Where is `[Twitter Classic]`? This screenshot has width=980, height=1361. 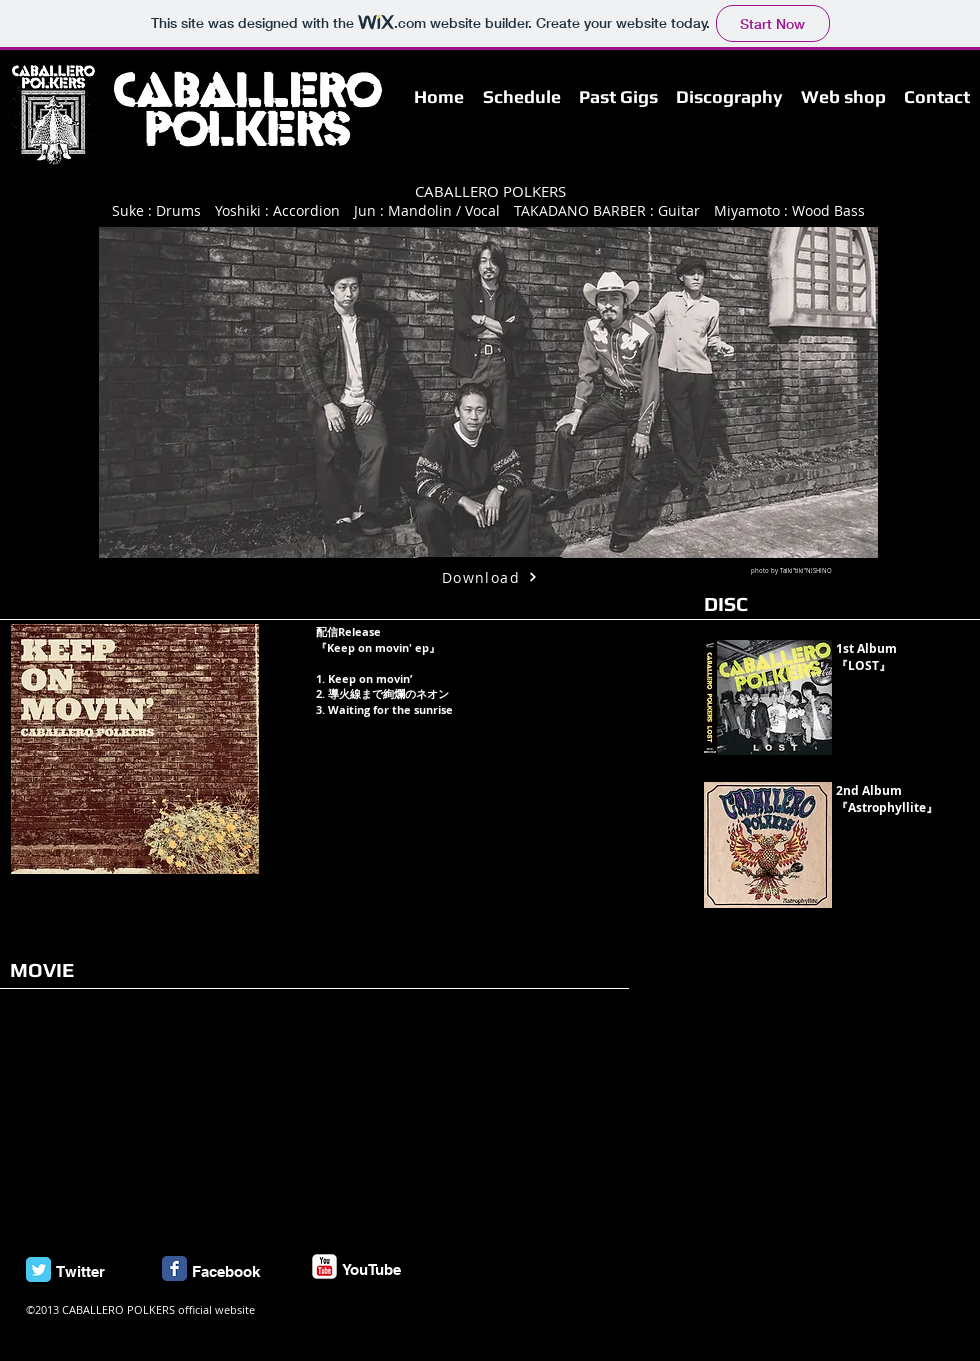
[Twitter Classic] is located at coordinates (38, 1269).